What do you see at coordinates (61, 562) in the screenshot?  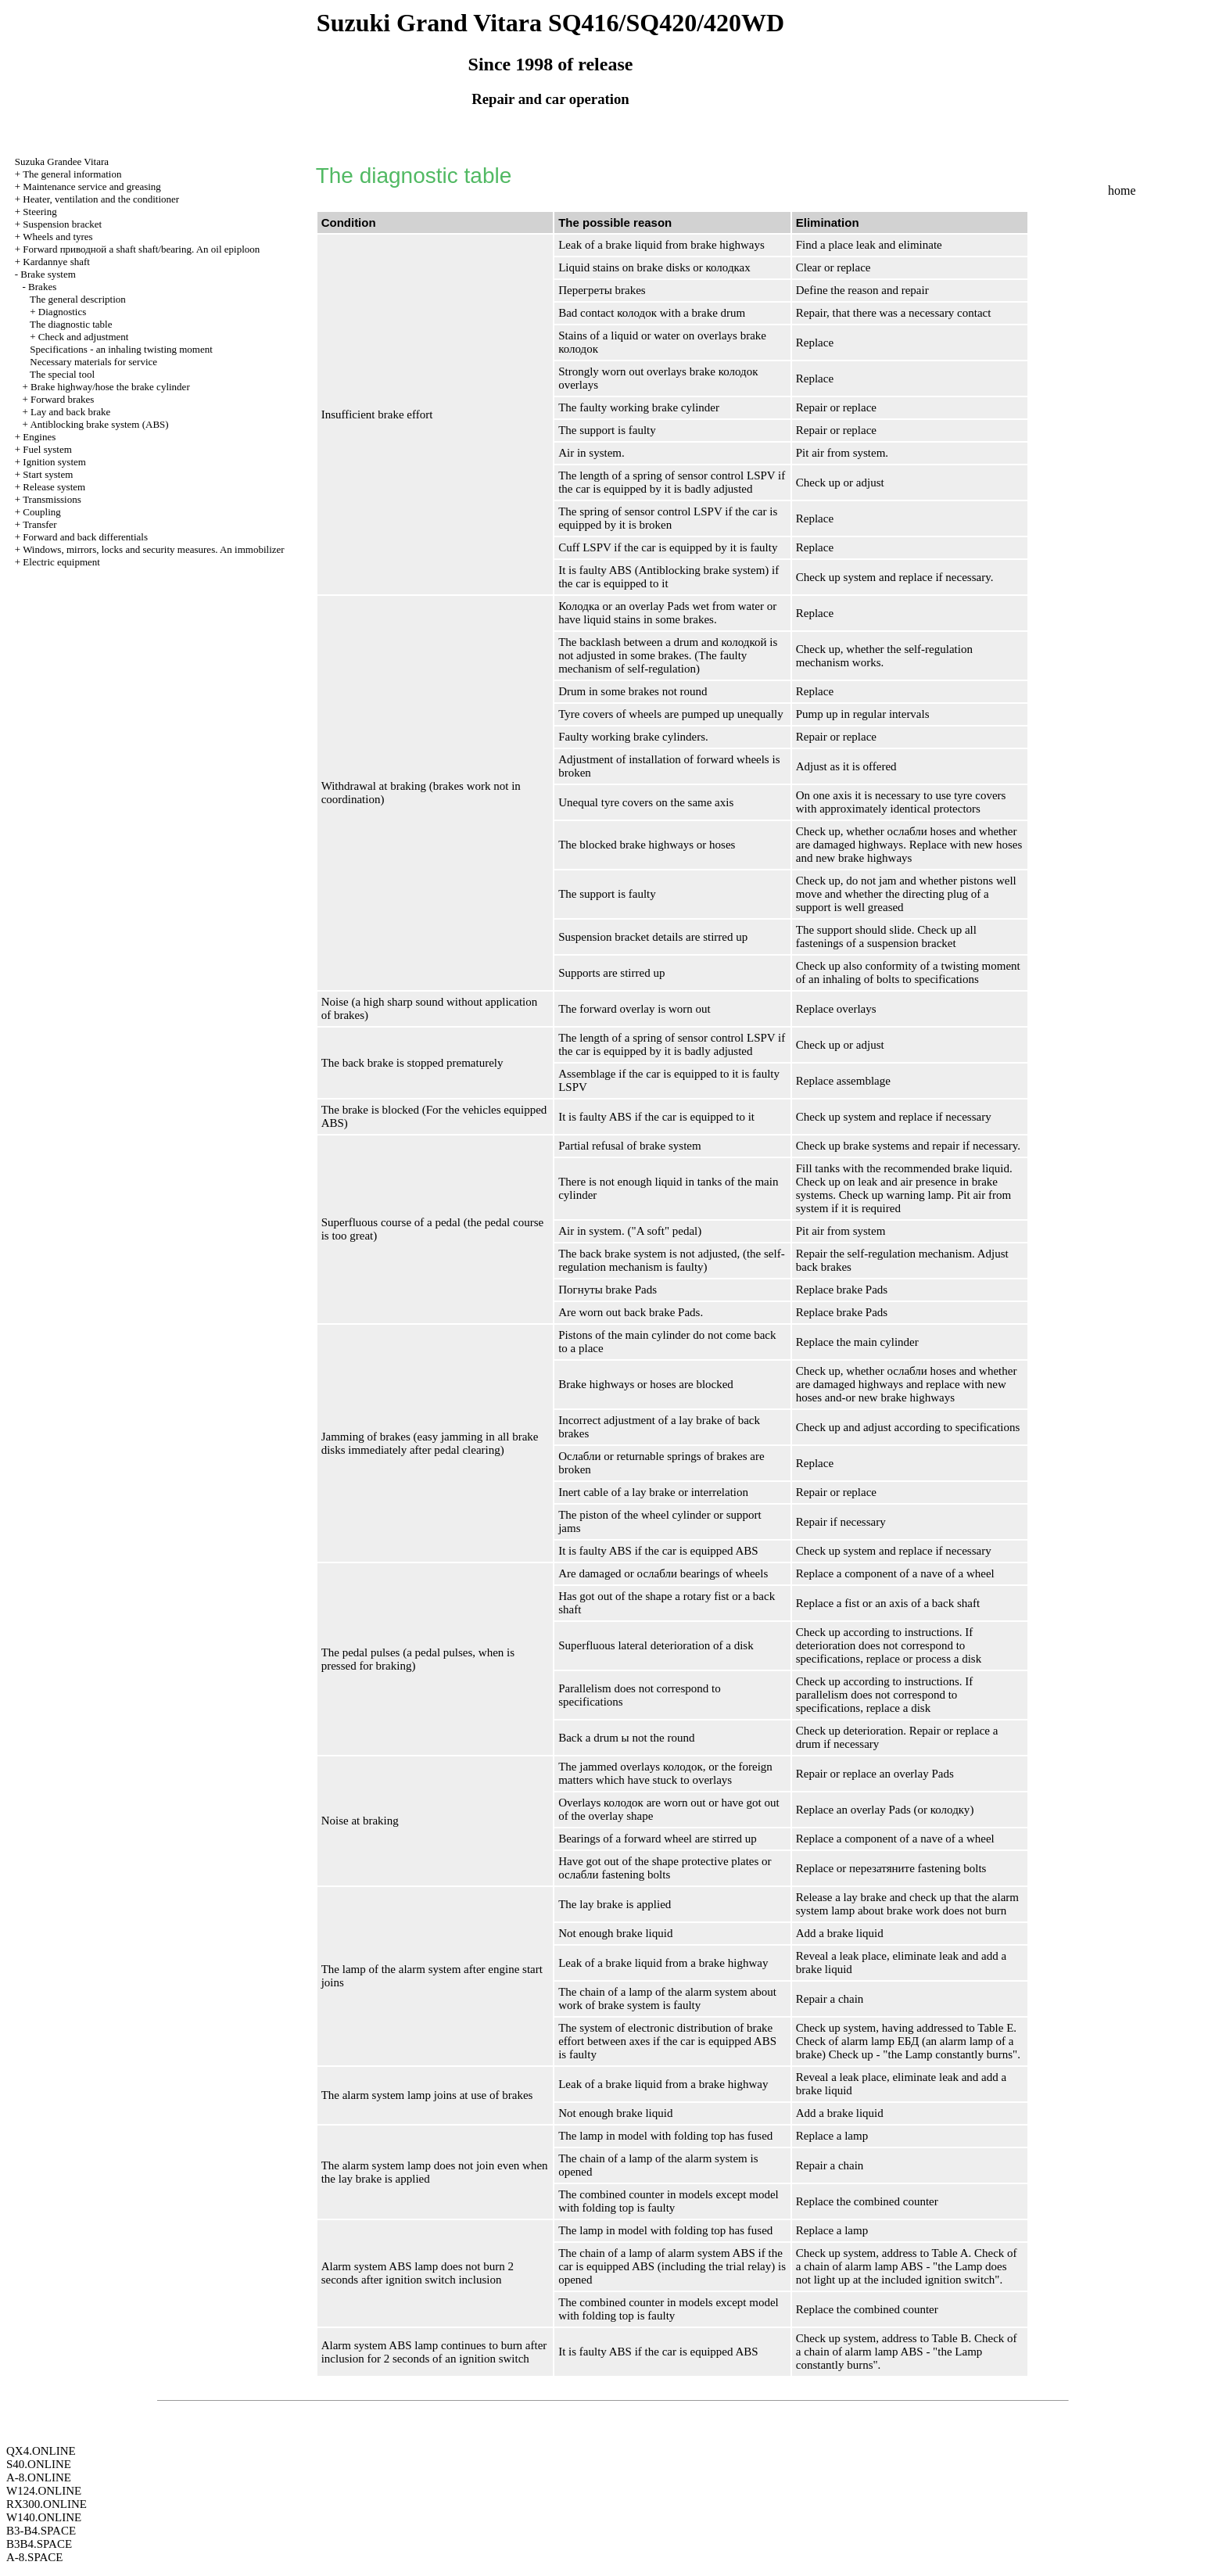 I see `Electric equipment` at bounding box center [61, 562].